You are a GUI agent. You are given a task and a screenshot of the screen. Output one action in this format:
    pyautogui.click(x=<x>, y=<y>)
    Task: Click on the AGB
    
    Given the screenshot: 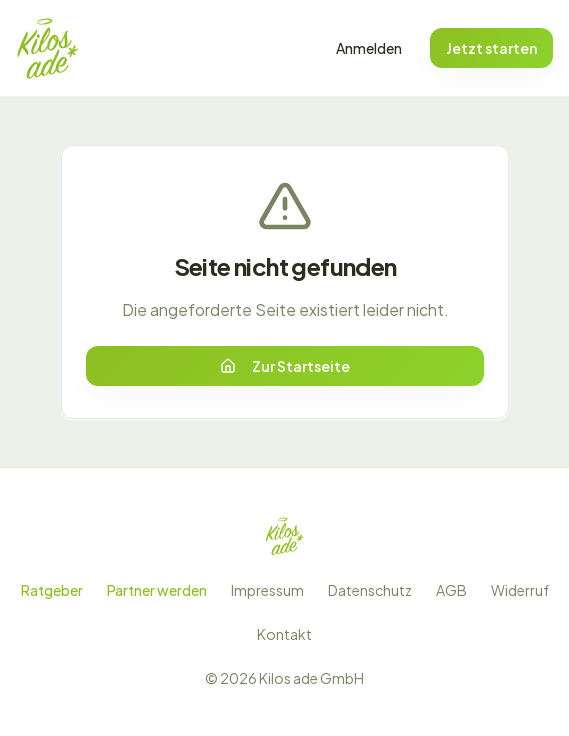 What is the action you would take?
    pyautogui.click(x=451, y=590)
    